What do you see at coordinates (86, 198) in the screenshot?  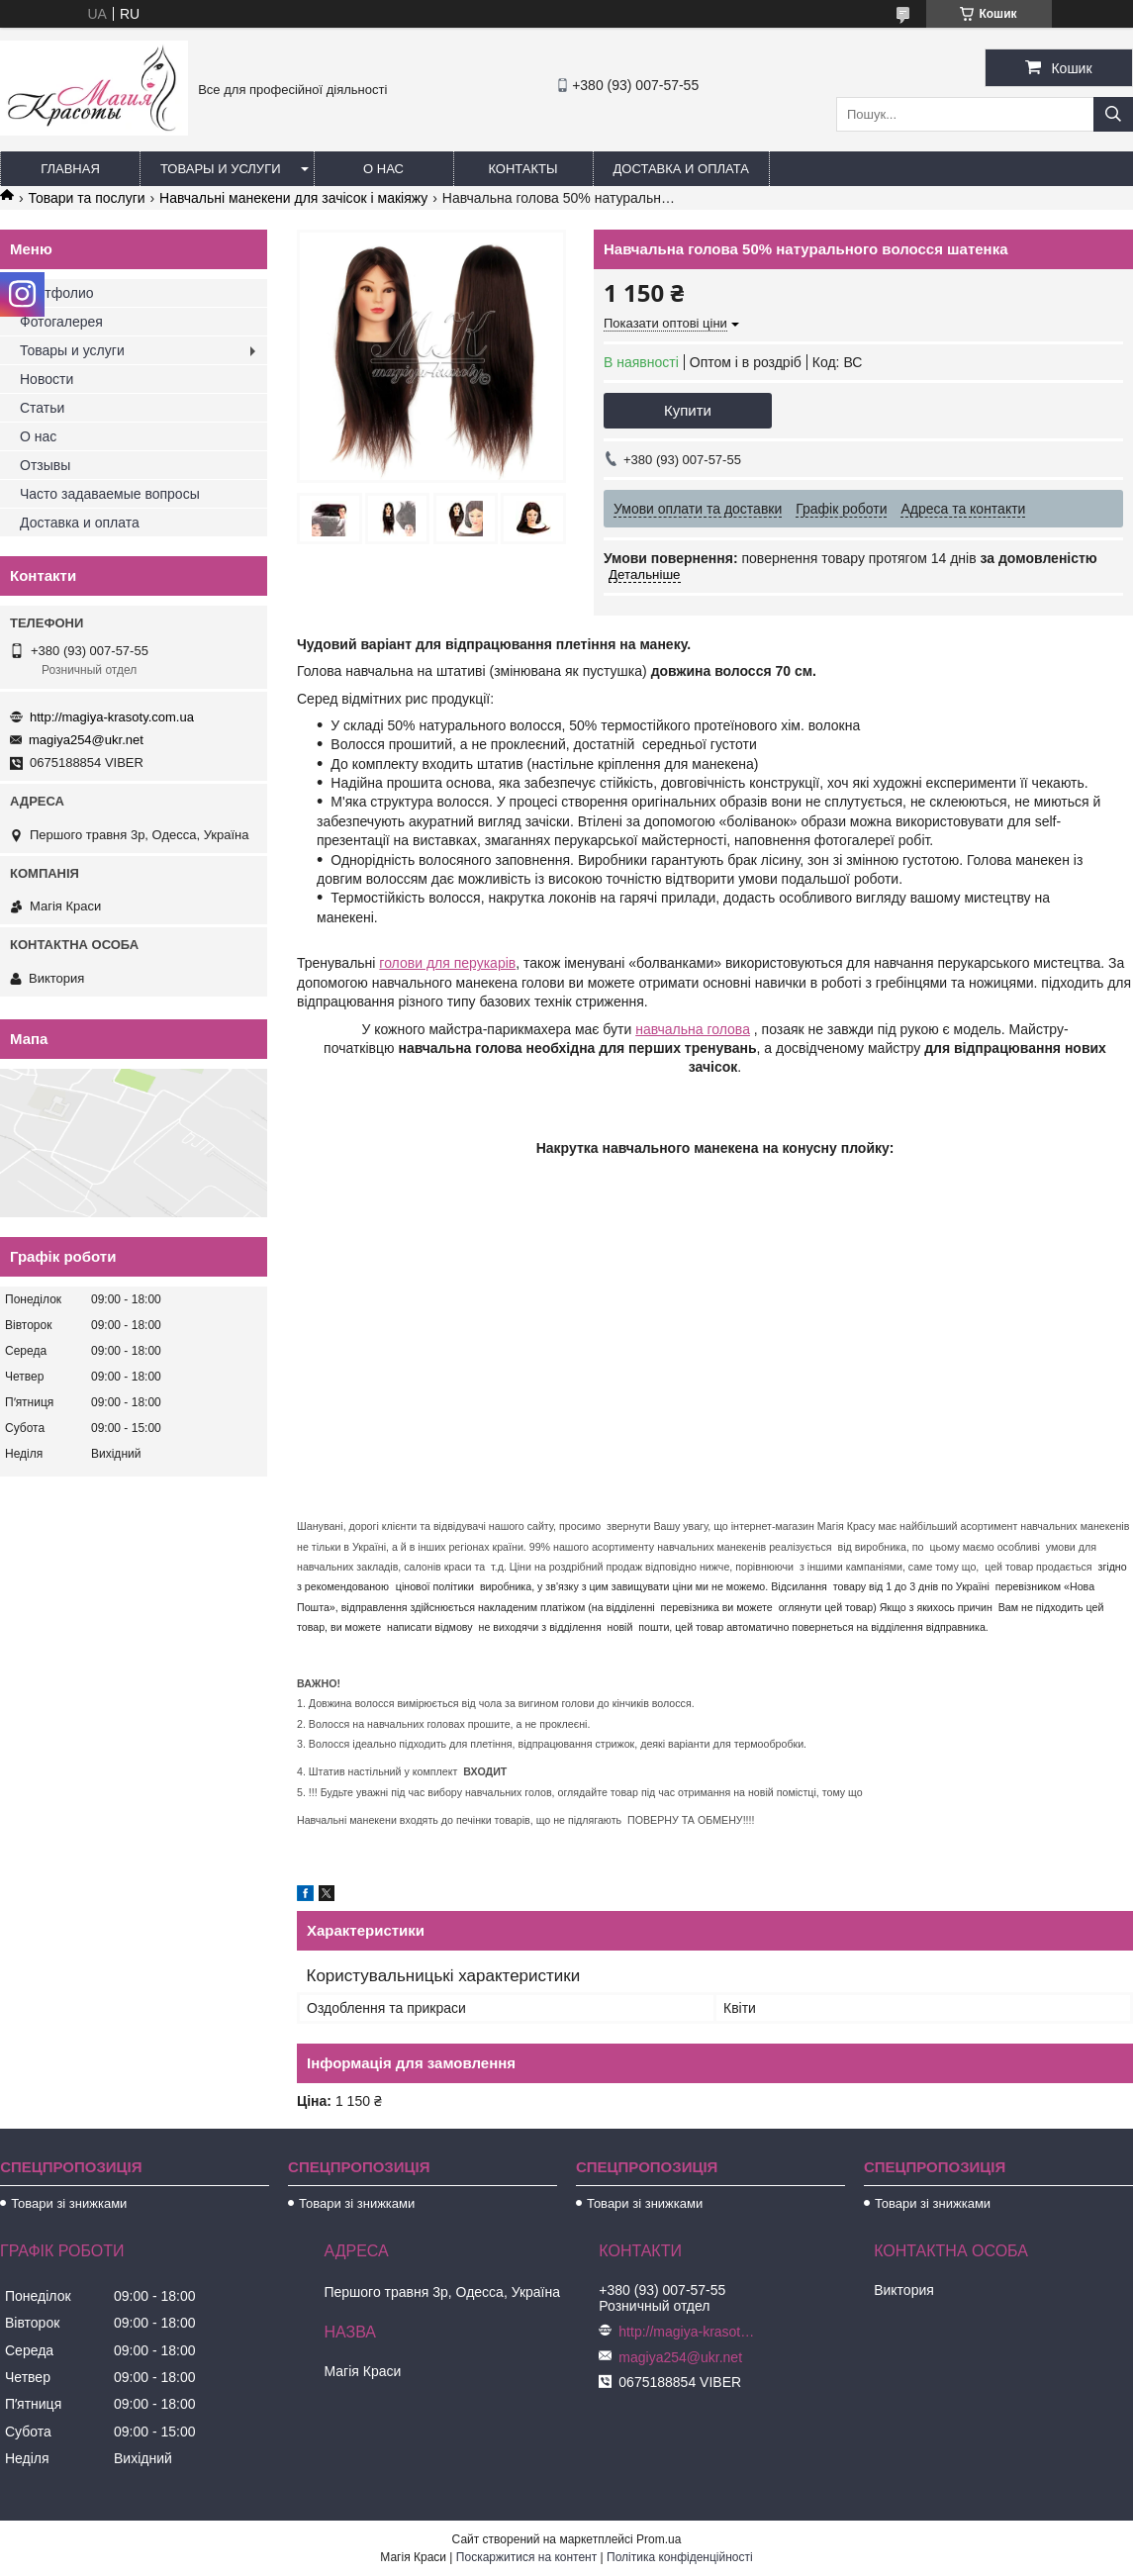 I see `Товари та послуги` at bounding box center [86, 198].